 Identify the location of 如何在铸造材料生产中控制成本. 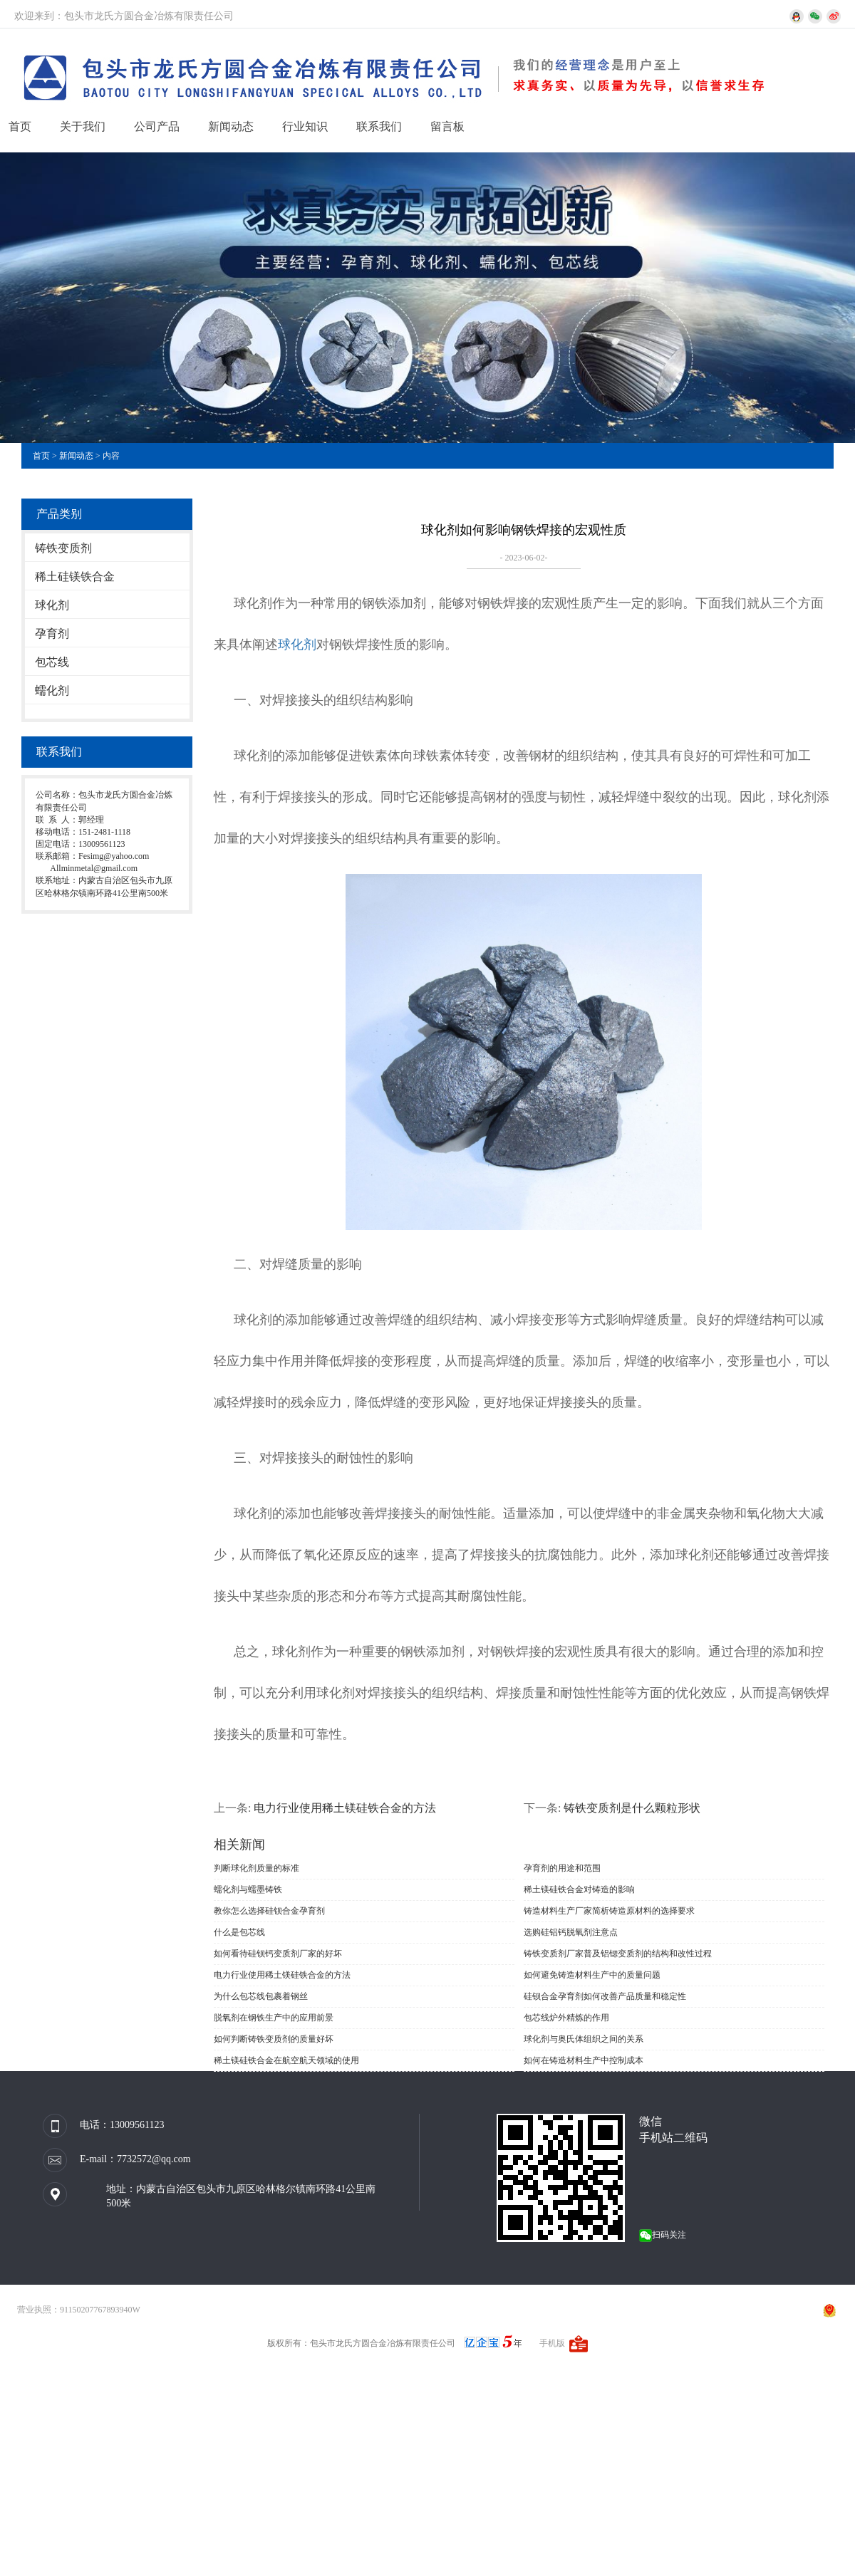
(583, 2060).